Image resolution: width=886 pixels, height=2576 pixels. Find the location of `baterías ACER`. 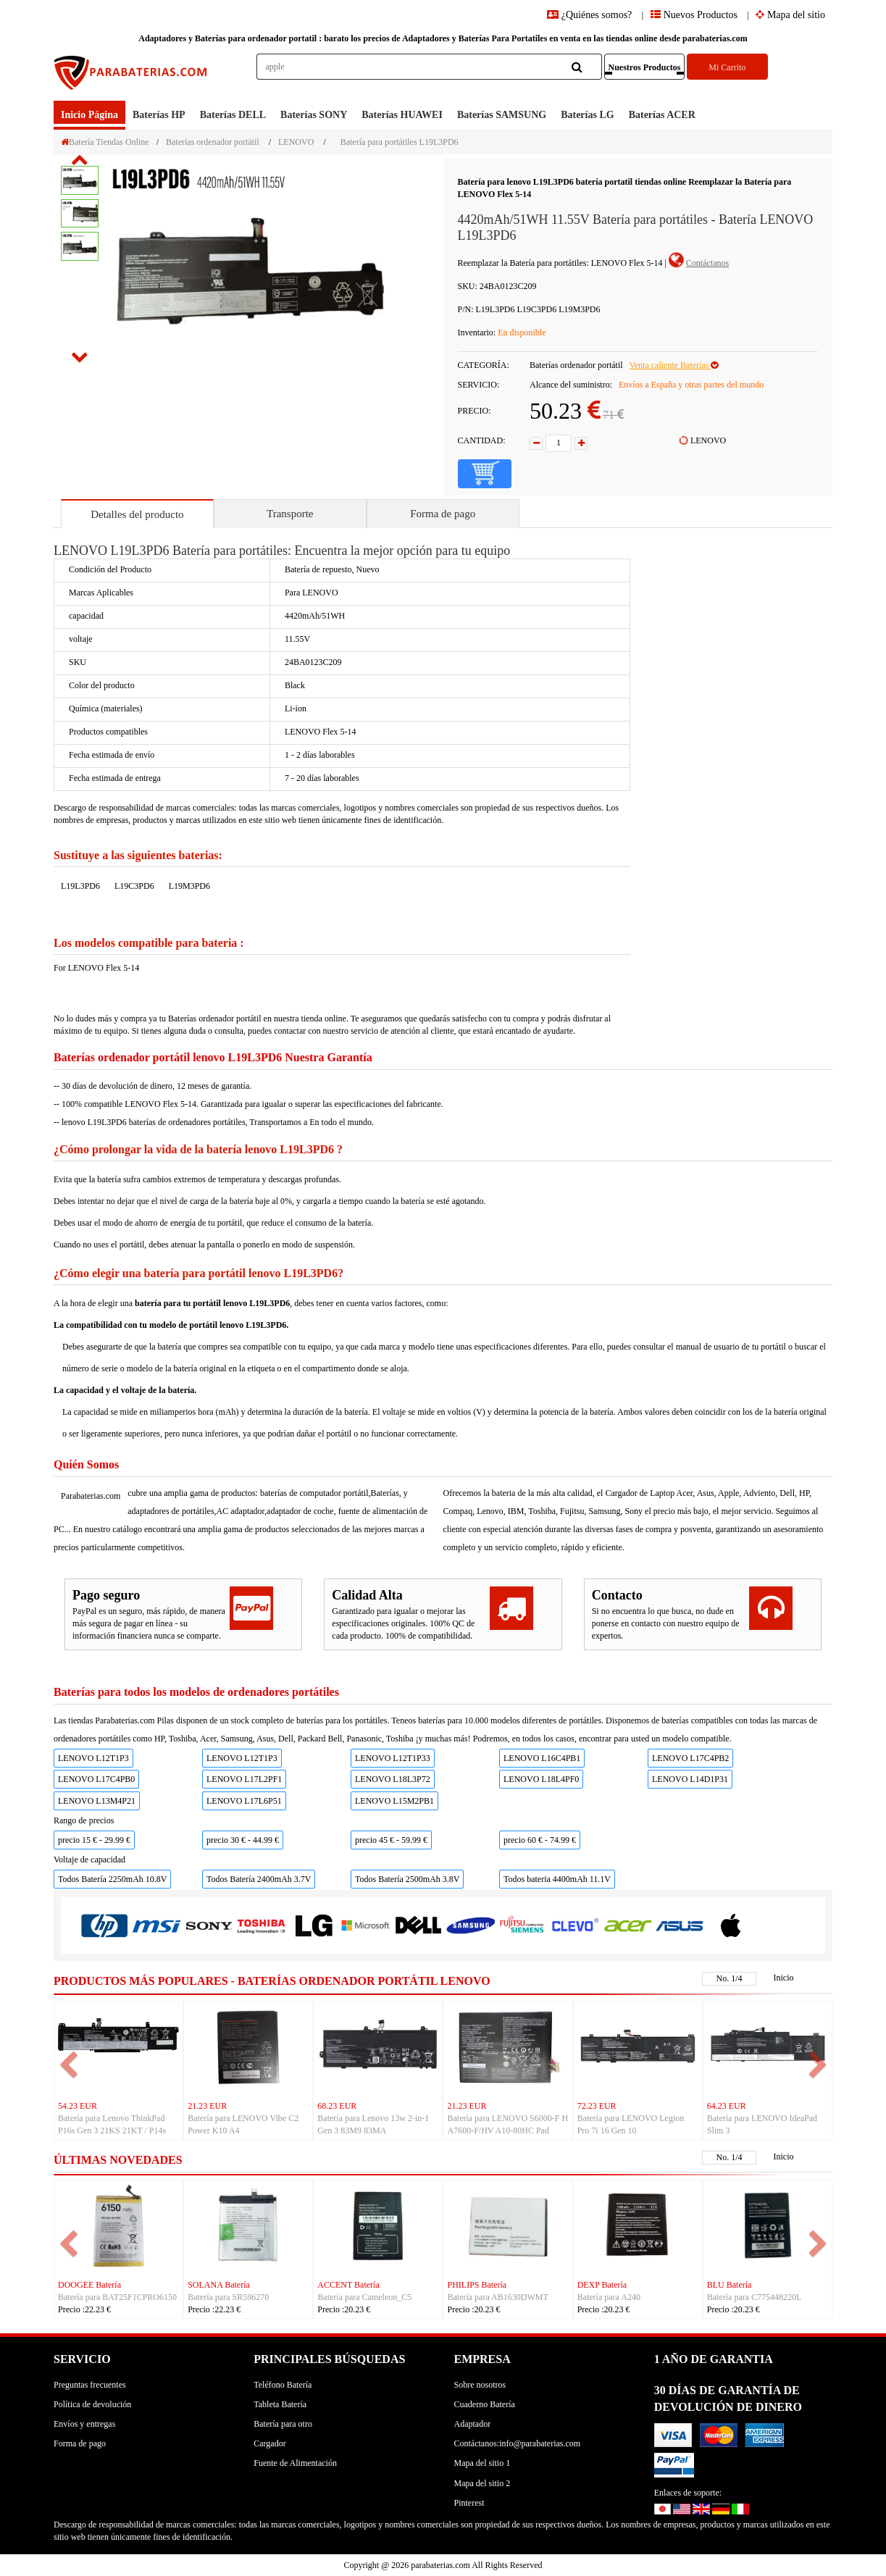

baterías ACER is located at coordinates (662, 114).